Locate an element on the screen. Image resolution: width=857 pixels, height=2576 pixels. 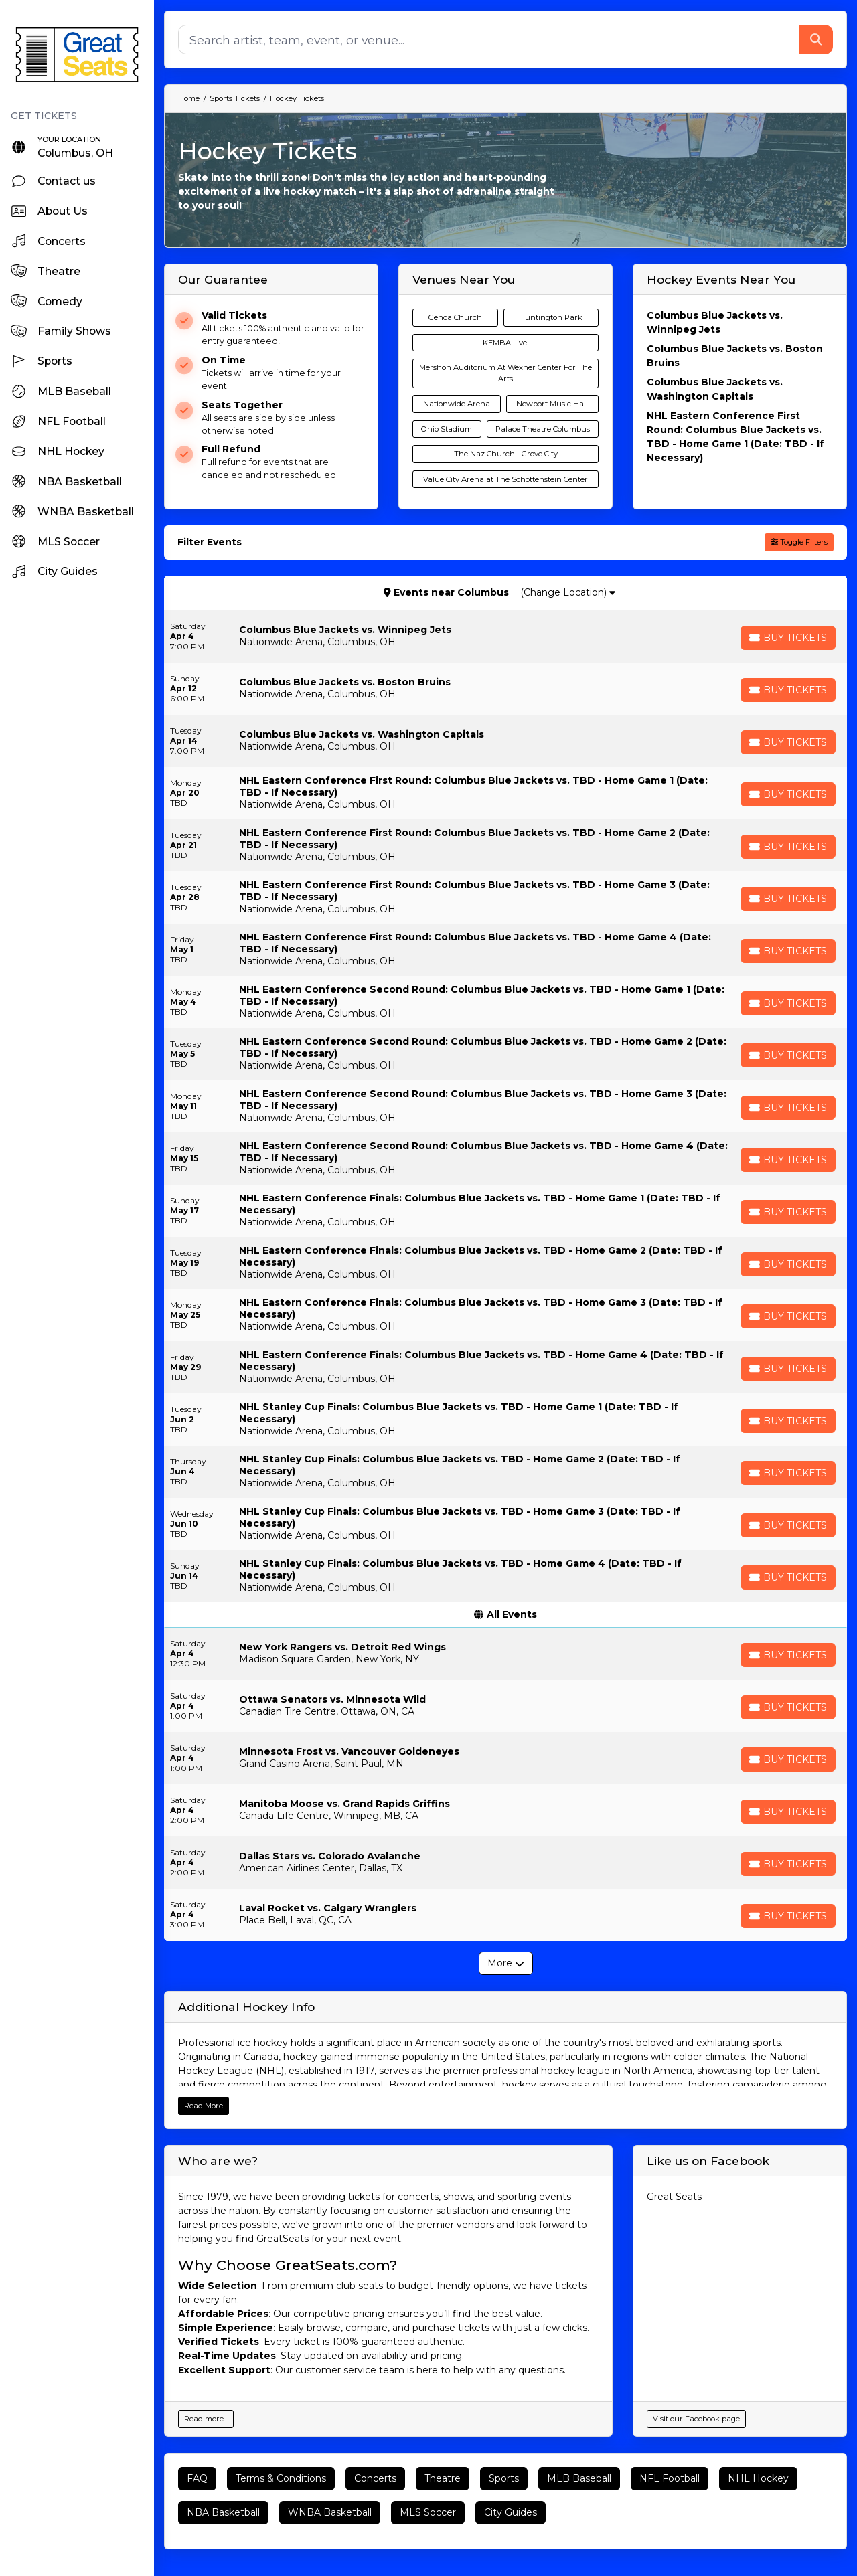
NFL Football is located at coordinates (669, 2478).